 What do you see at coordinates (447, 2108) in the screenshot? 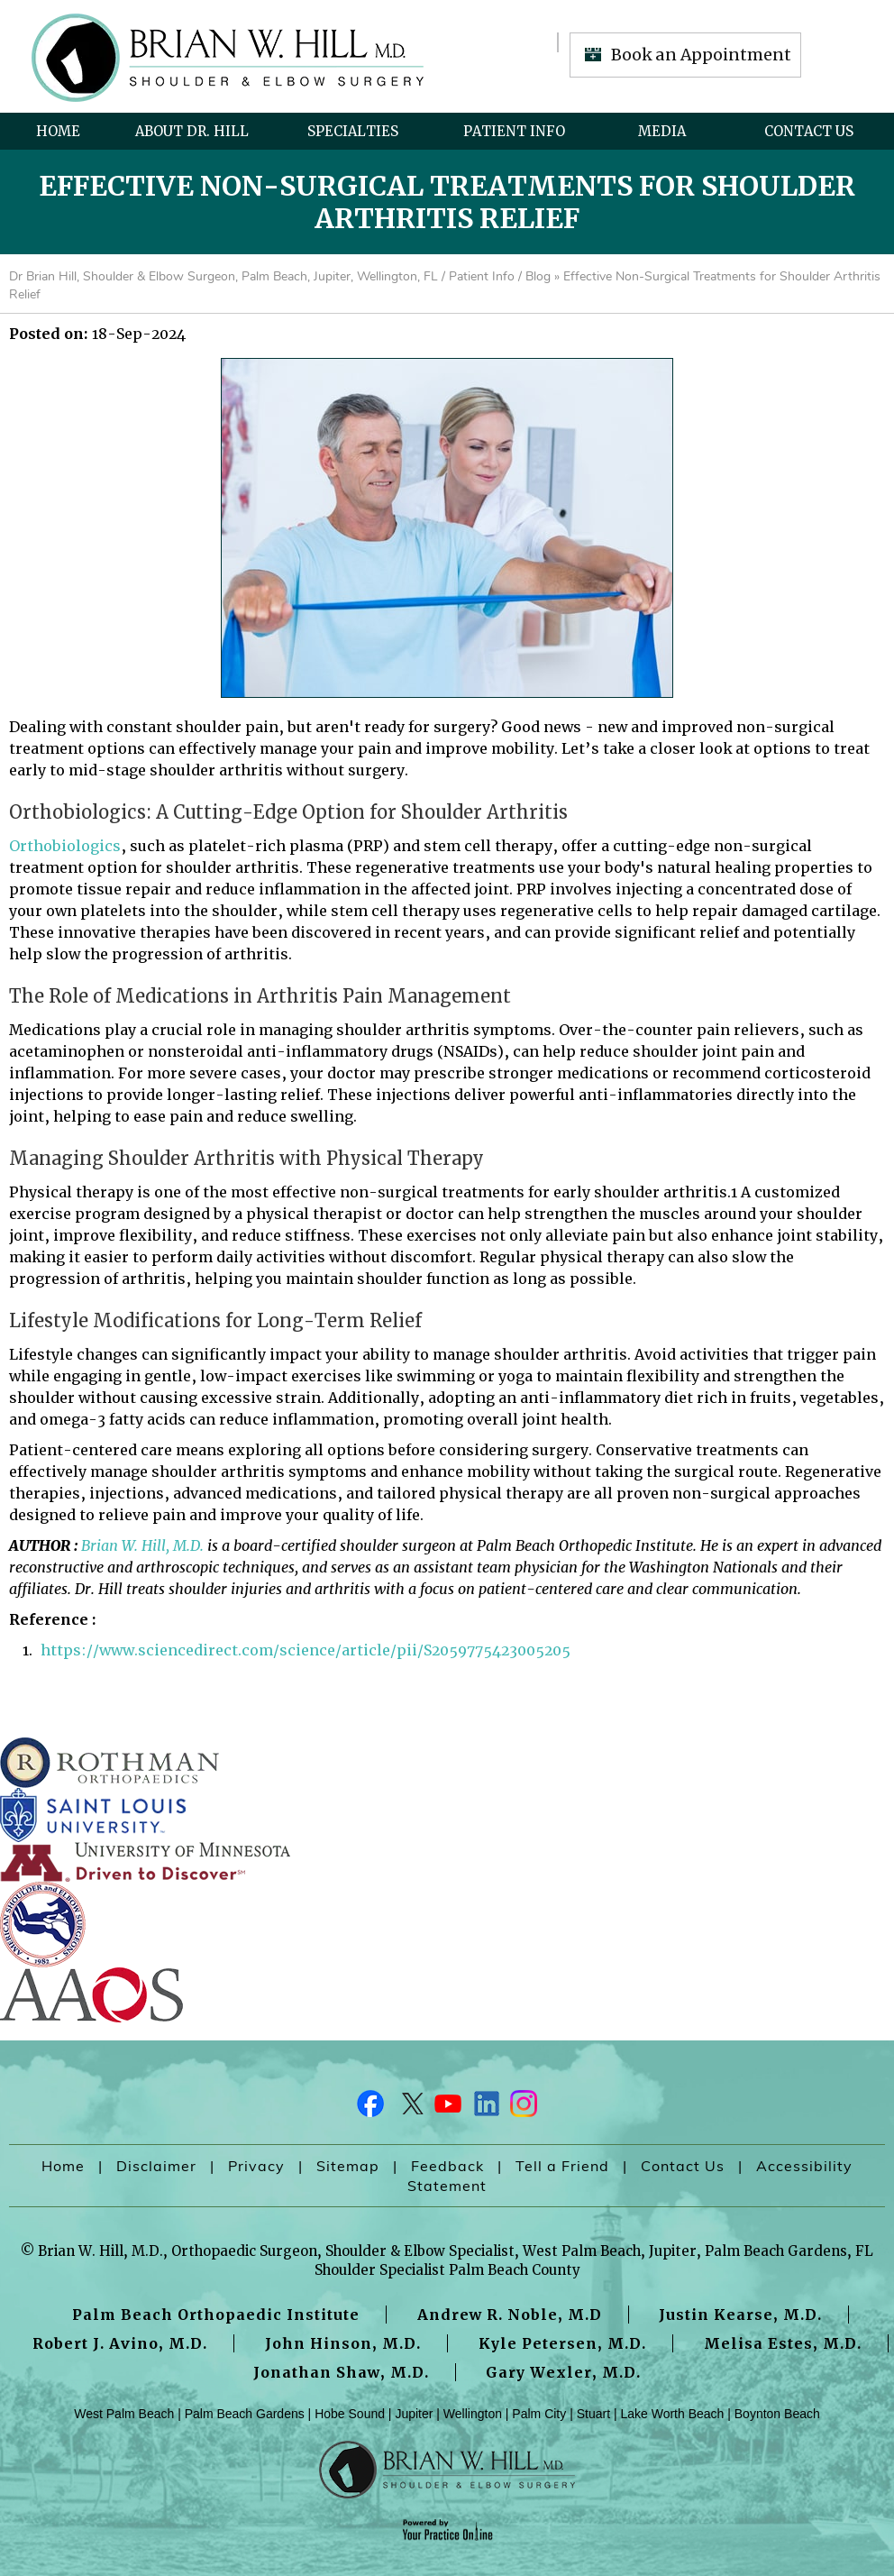
I see `[Subscribe Dr on YouTube]` at bounding box center [447, 2108].